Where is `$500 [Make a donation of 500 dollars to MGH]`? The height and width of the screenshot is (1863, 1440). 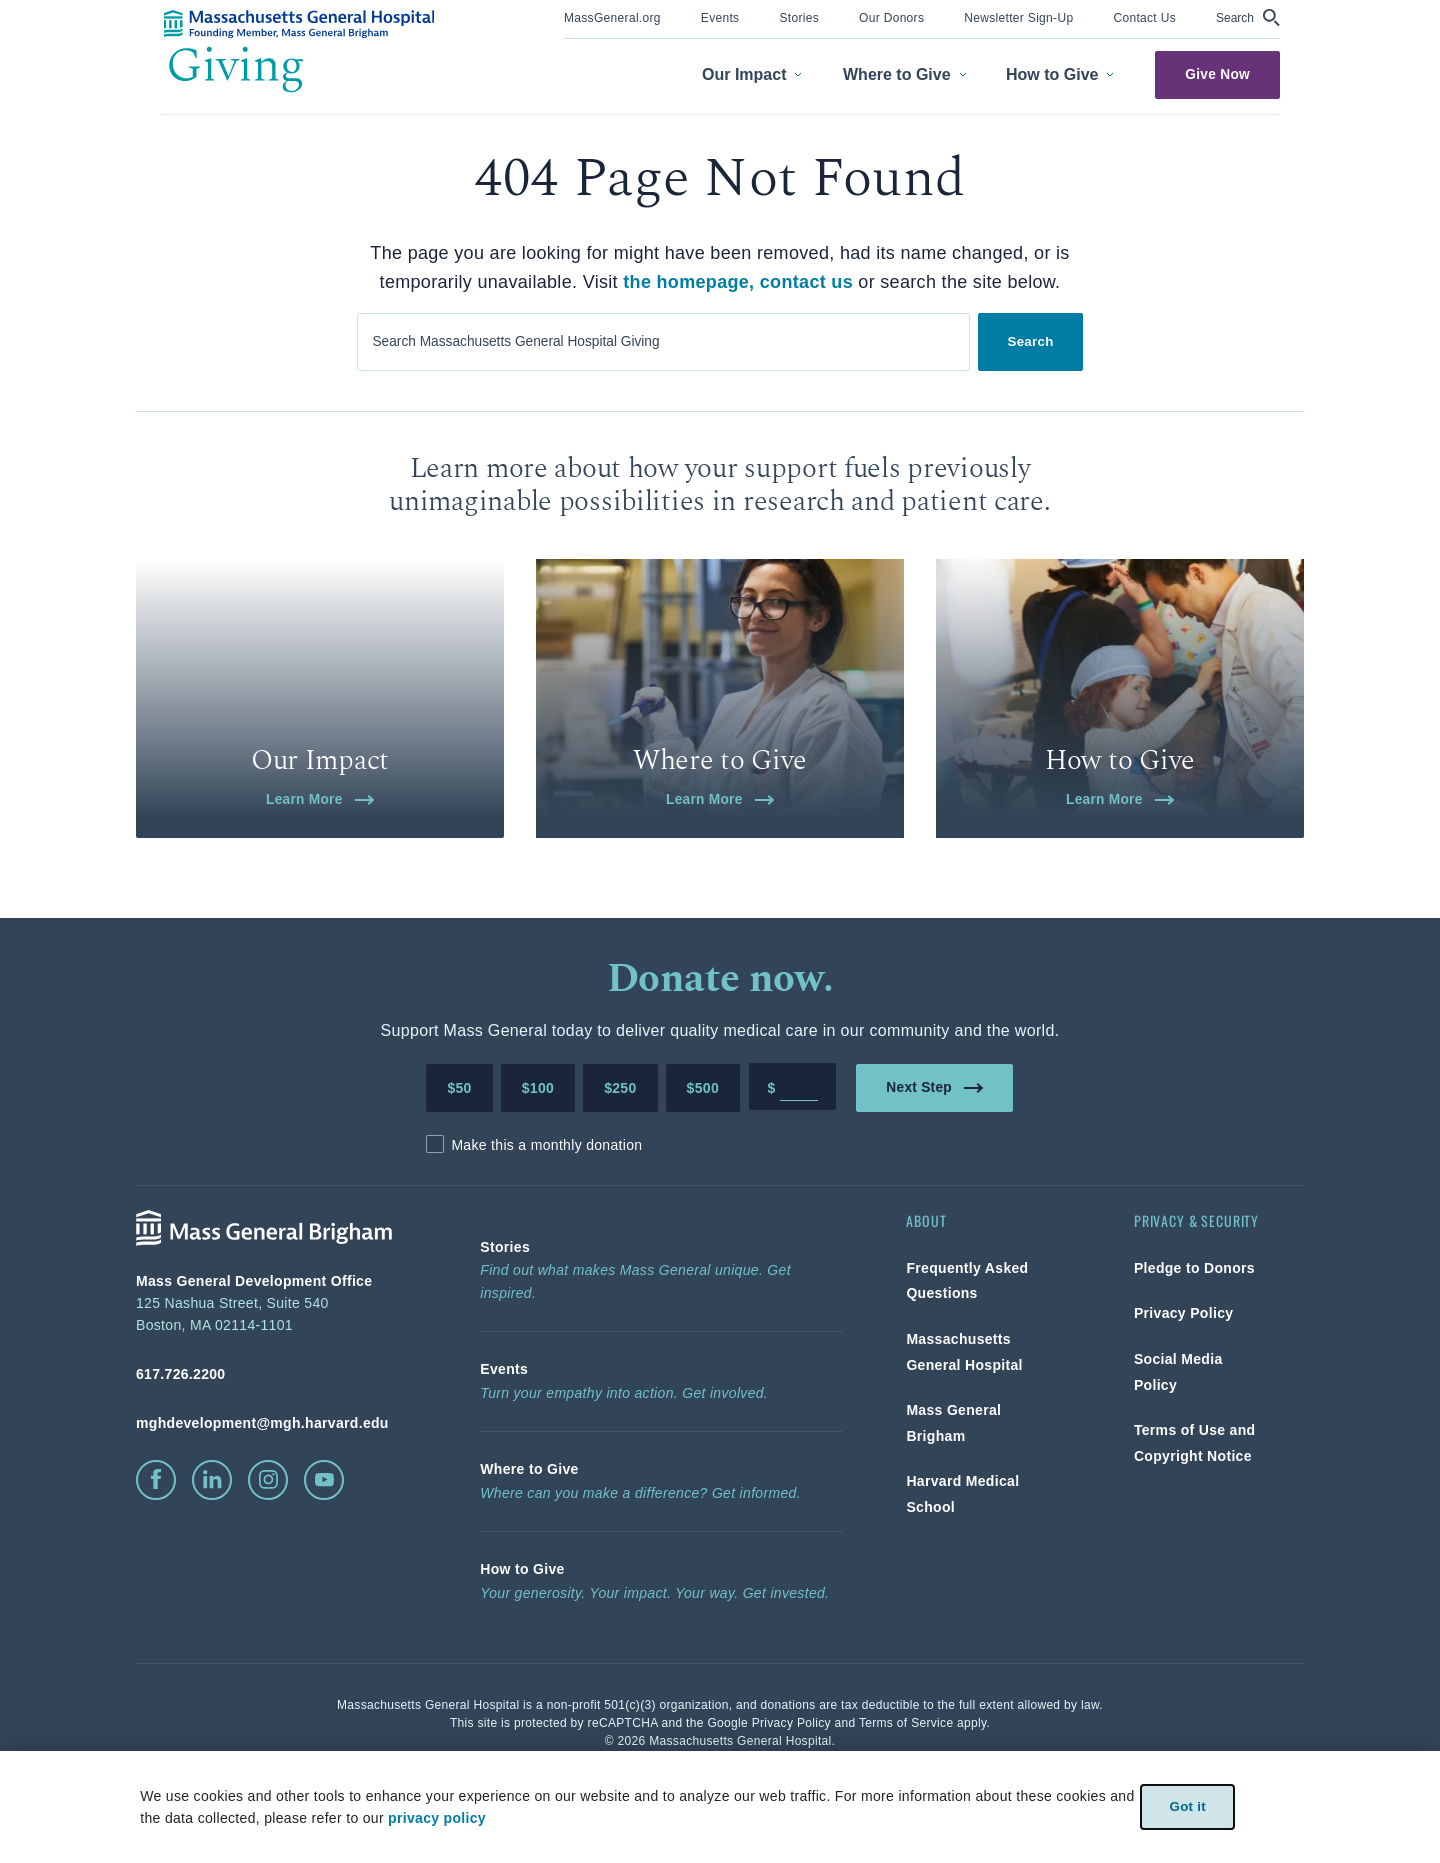
$500 [Make a donation of 500 dollars to MGH] is located at coordinates (703, 1169).